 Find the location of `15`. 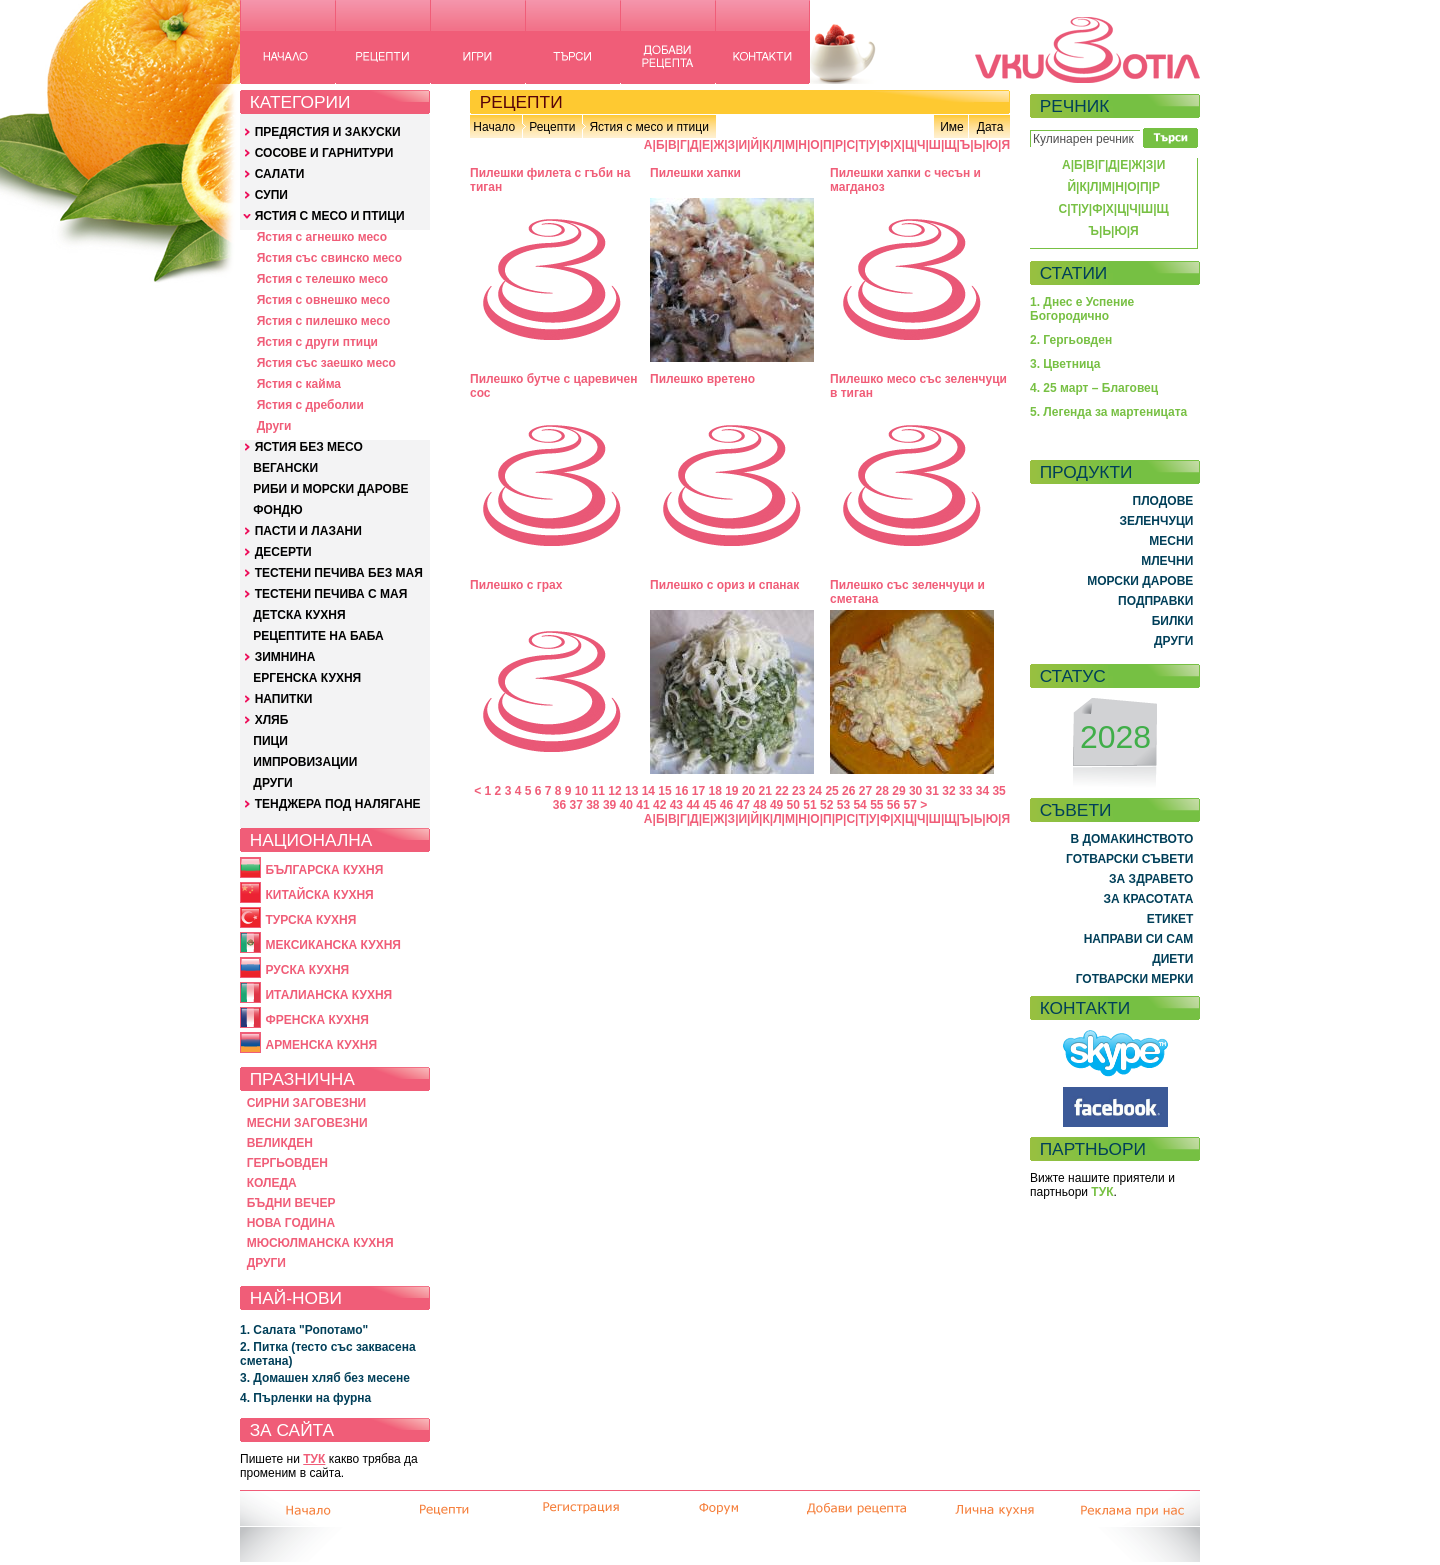

15 is located at coordinates (664, 791).